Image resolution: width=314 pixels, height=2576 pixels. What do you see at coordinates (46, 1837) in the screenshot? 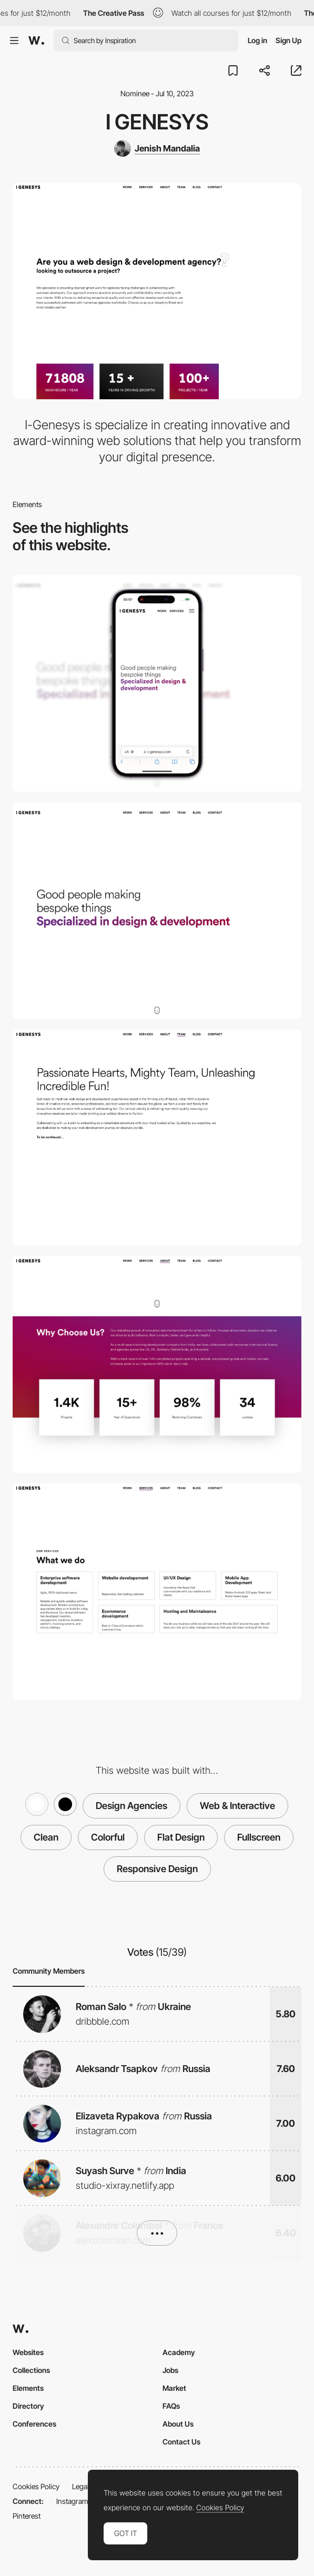
I see `Clean` at bounding box center [46, 1837].